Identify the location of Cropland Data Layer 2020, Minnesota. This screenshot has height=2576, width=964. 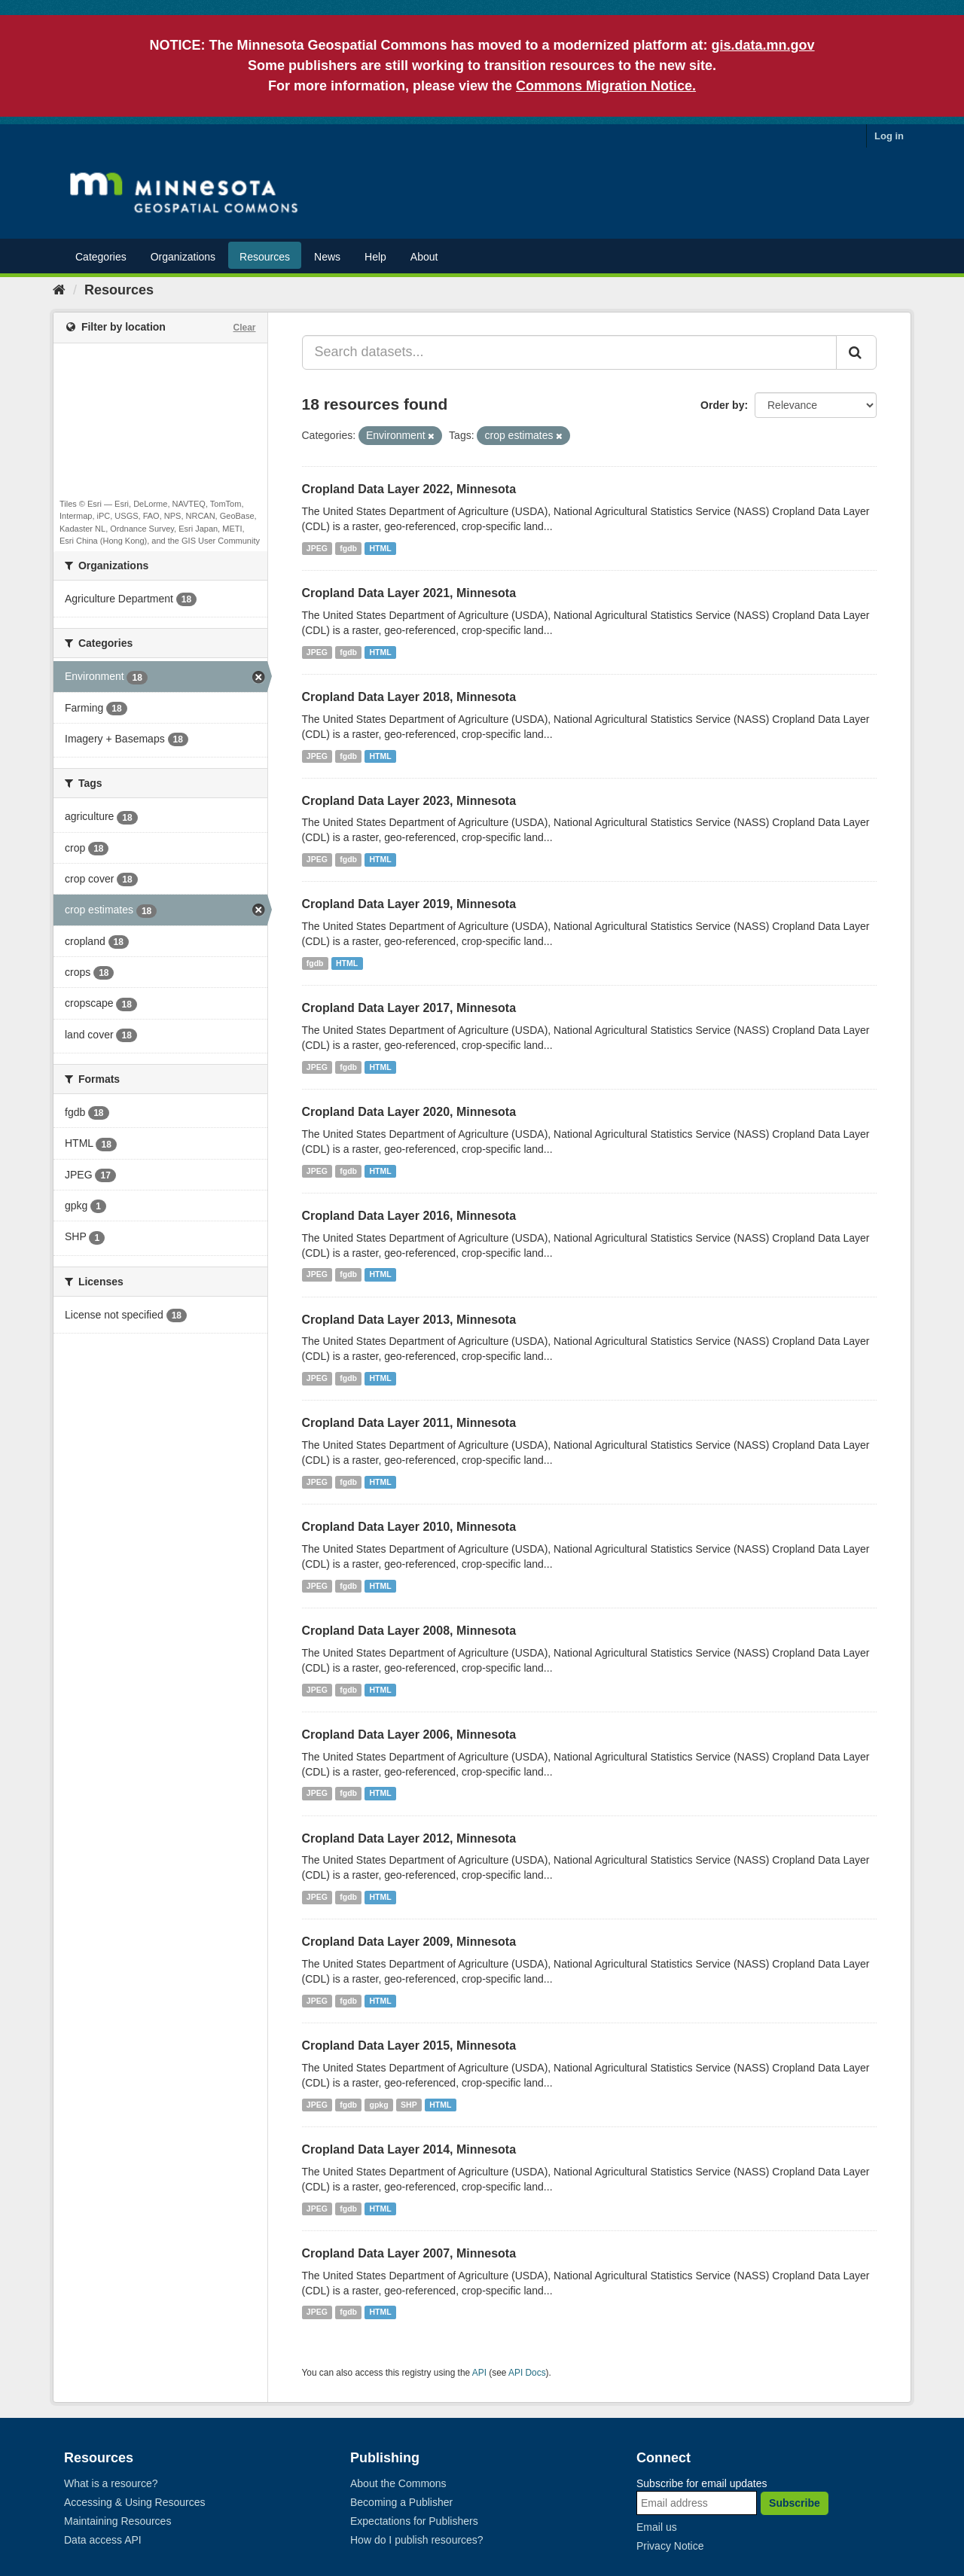
(409, 1111).